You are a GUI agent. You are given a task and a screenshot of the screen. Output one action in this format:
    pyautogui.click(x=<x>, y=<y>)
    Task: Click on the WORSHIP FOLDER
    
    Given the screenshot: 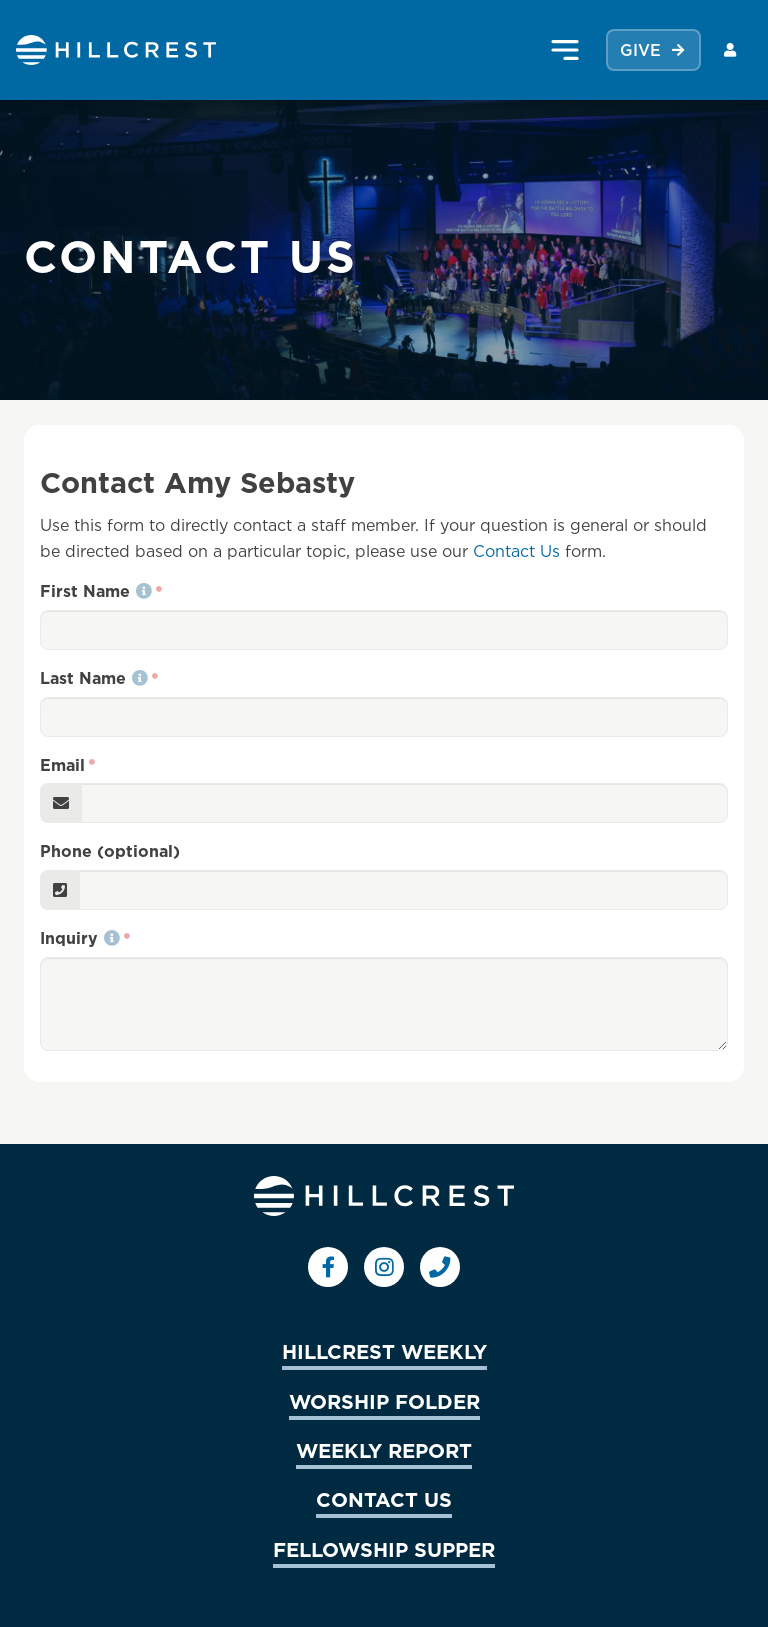 What is the action you would take?
    pyautogui.click(x=384, y=1401)
    